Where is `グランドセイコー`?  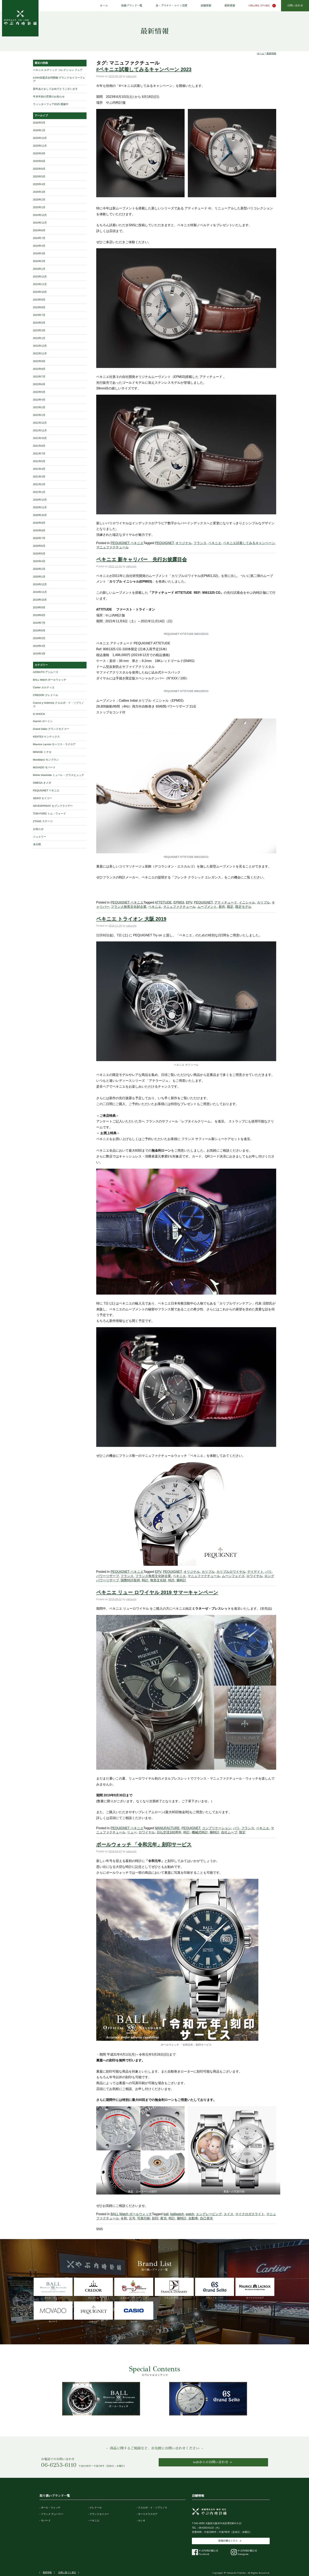 グランドセイコー is located at coordinates (214, 2288).